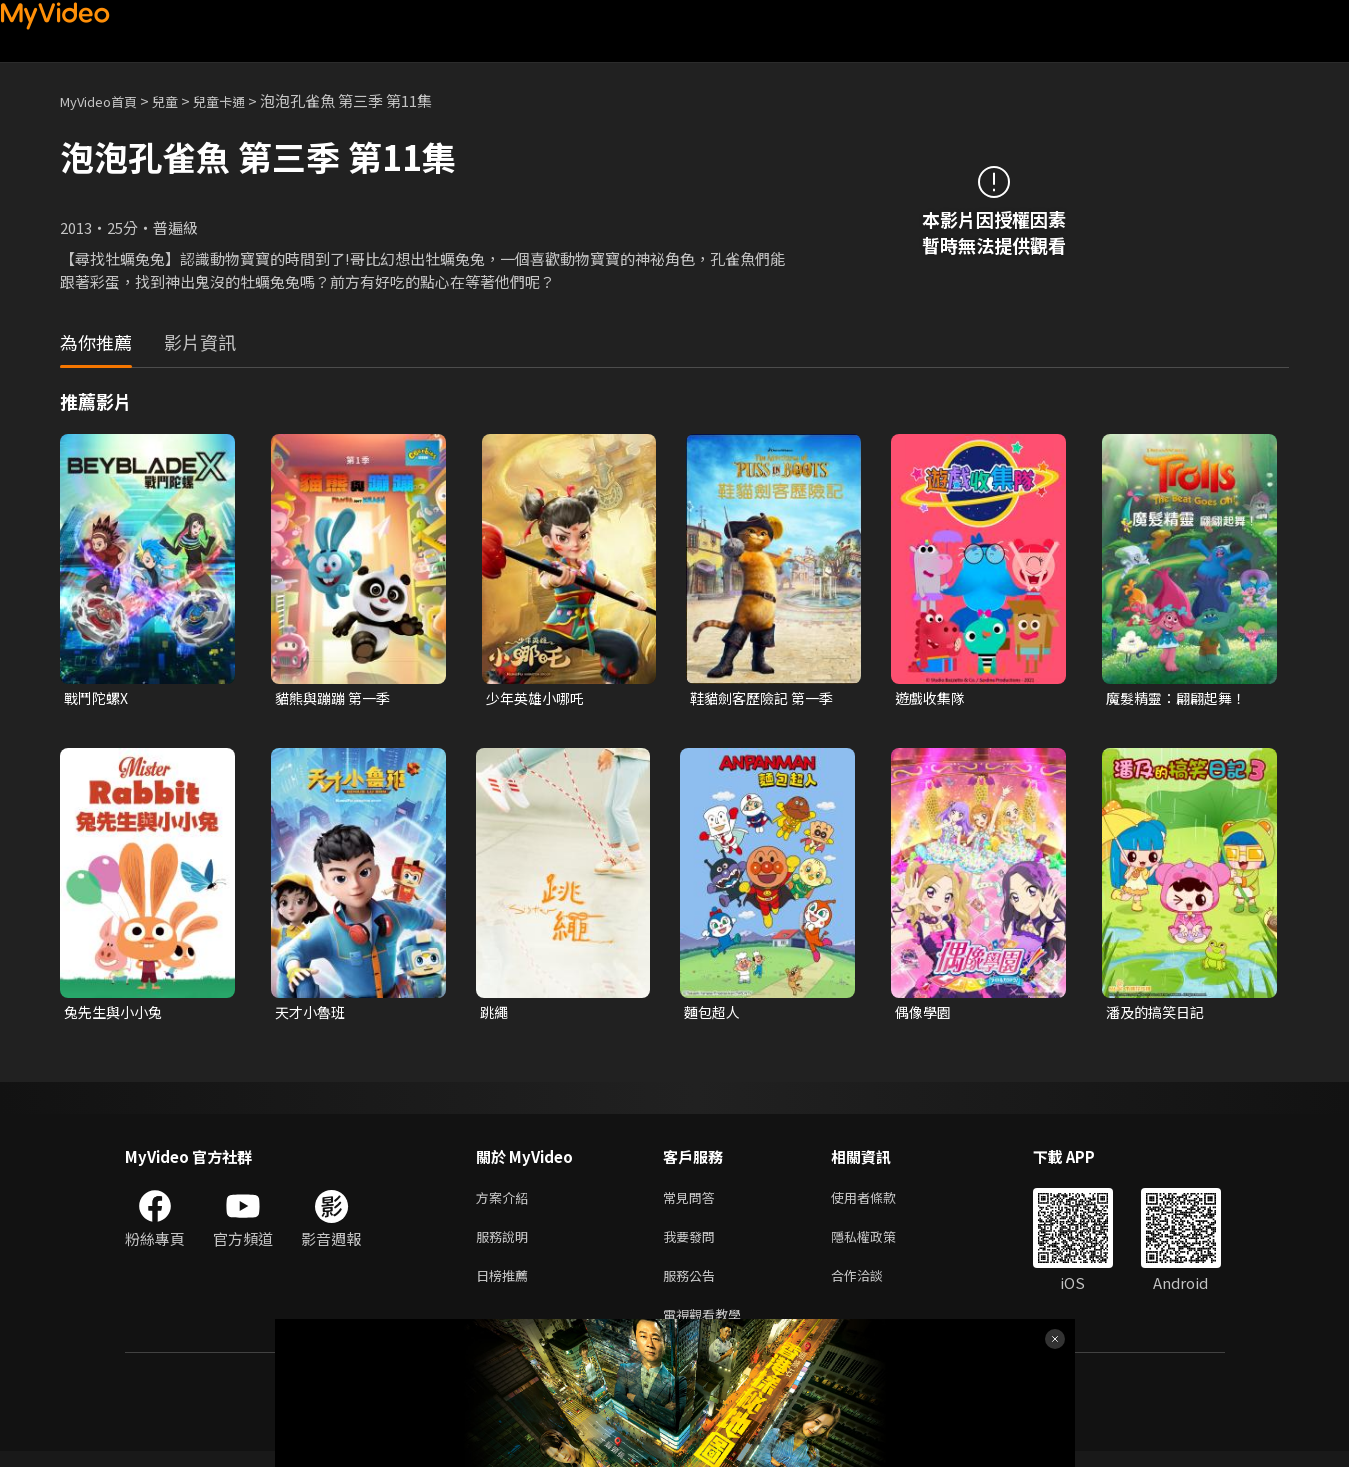 This screenshot has width=1349, height=1467. I want to click on 服務說明, so click(506, 1244).